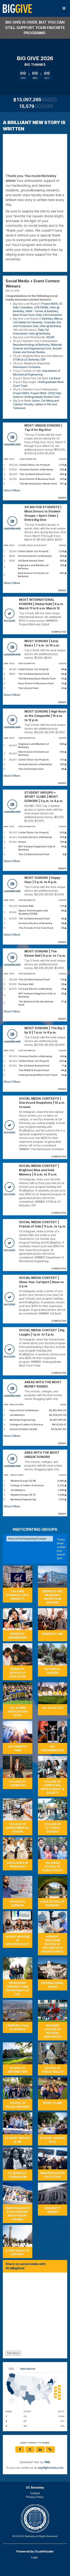  What do you see at coordinates (35, 2496) in the screenshot?
I see `Privacy Policy` at bounding box center [35, 2496].